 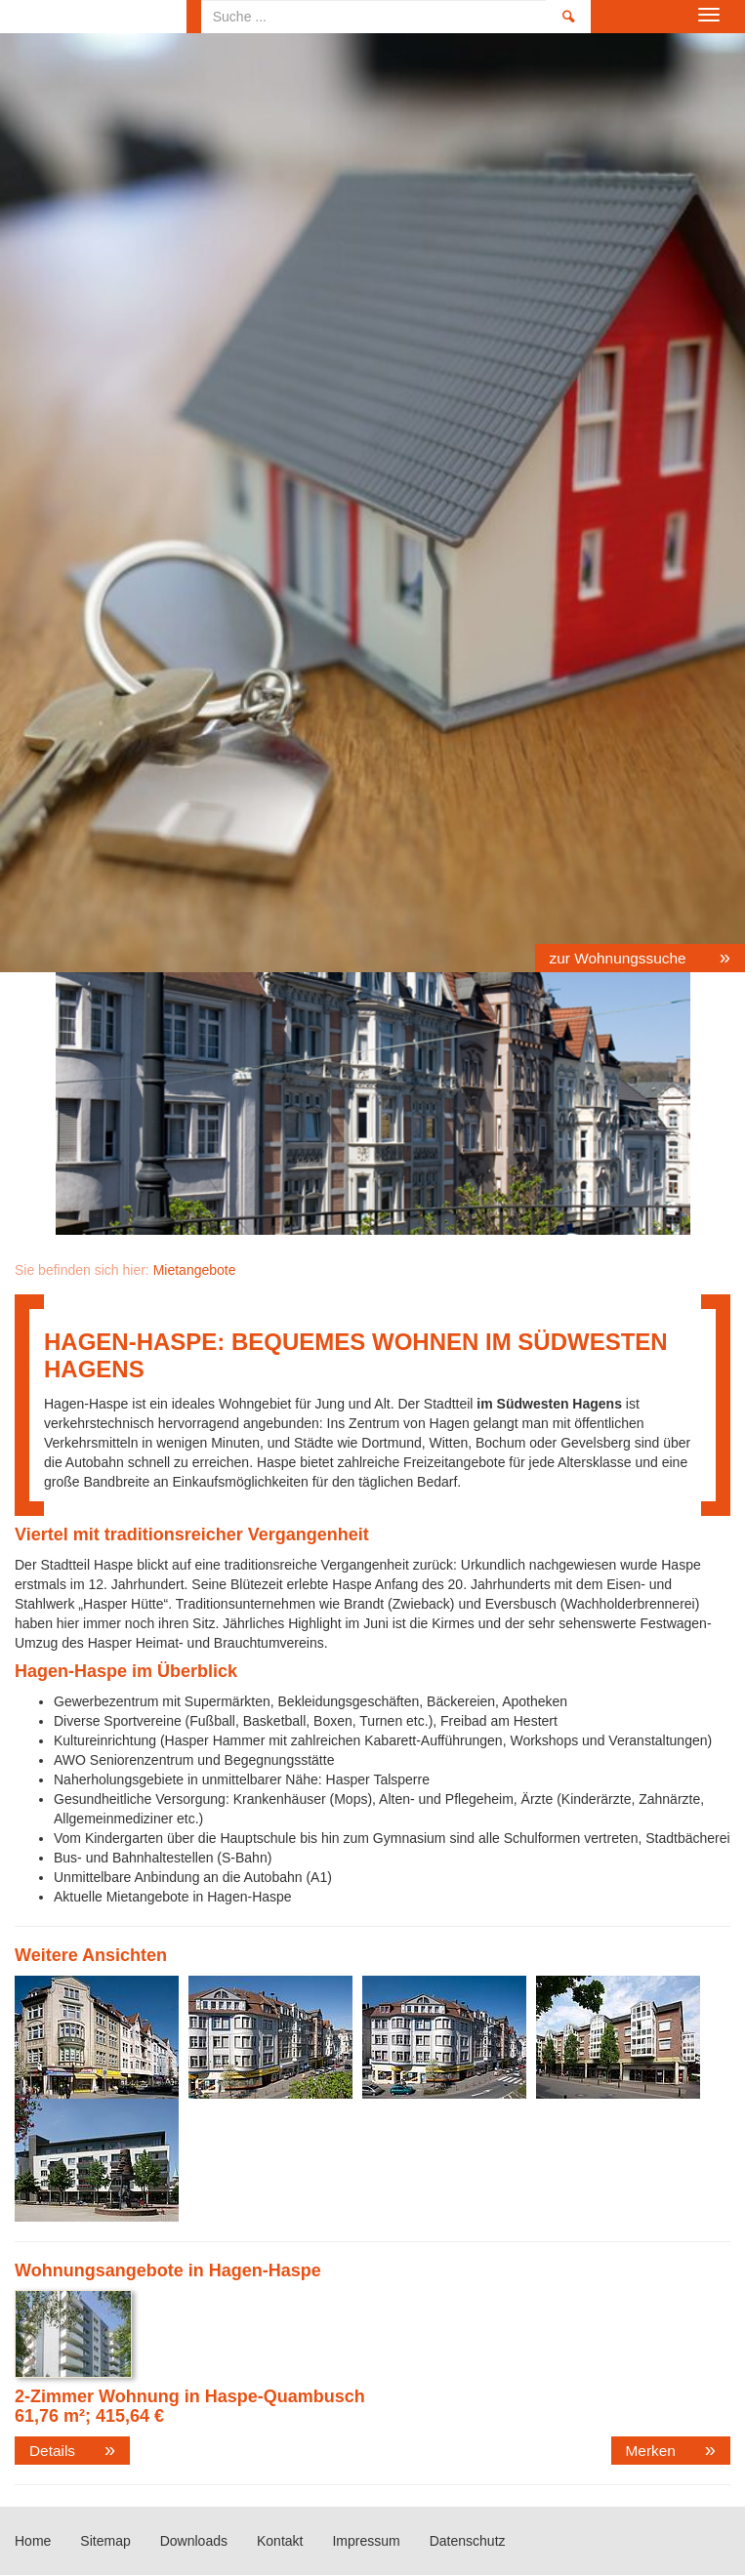 What do you see at coordinates (651, 2450) in the screenshot?
I see `Merken` at bounding box center [651, 2450].